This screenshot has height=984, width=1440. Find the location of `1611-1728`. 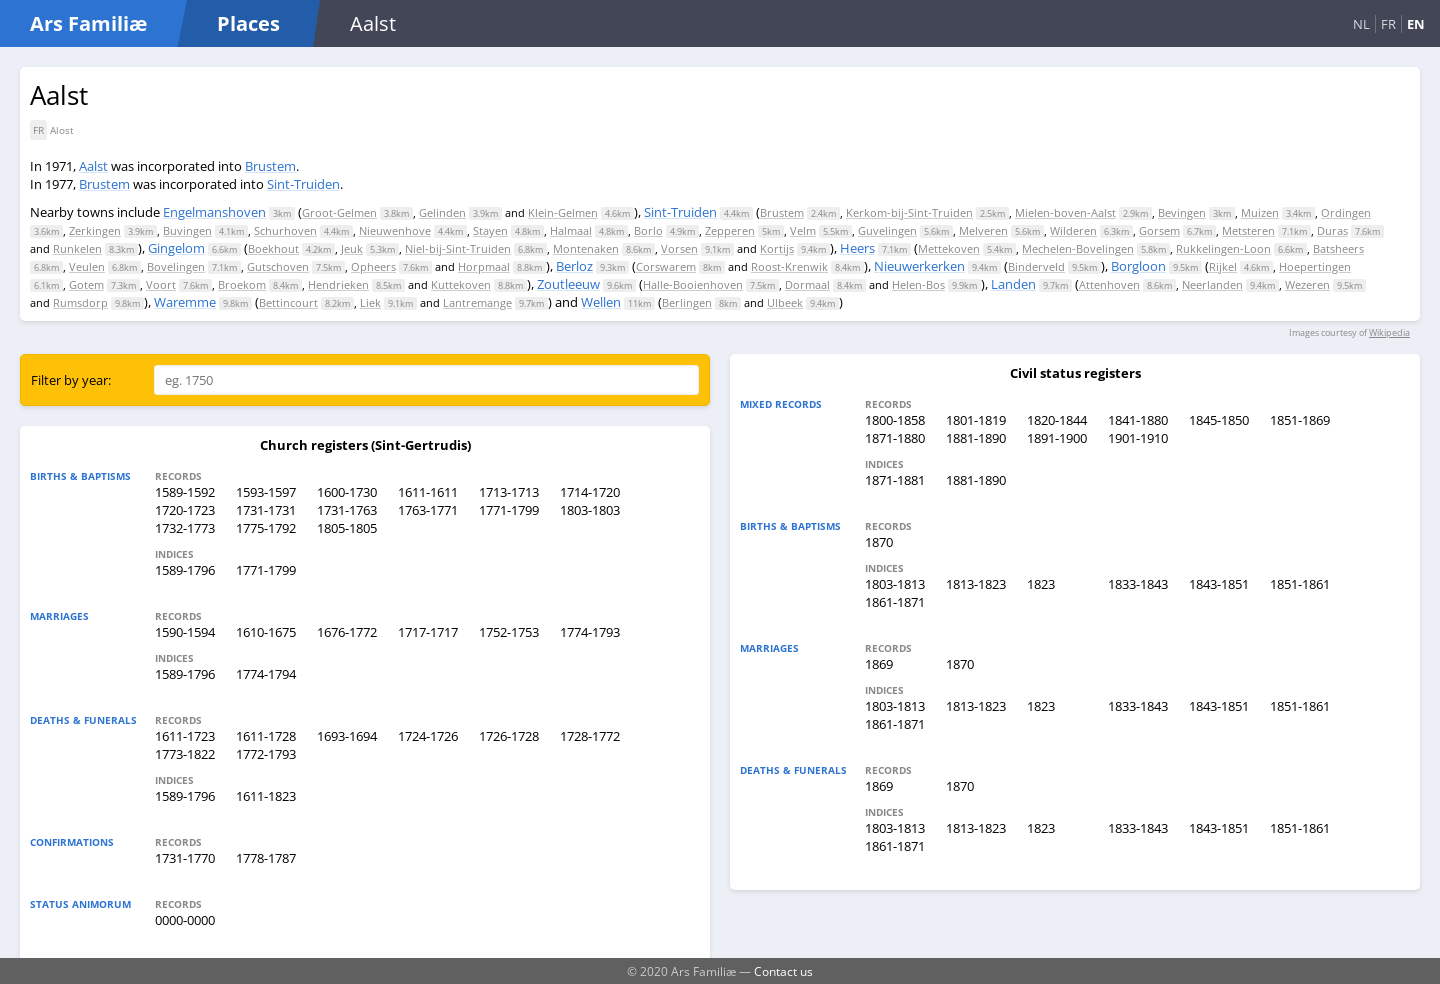

1611-1728 is located at coordinates (266, 736).